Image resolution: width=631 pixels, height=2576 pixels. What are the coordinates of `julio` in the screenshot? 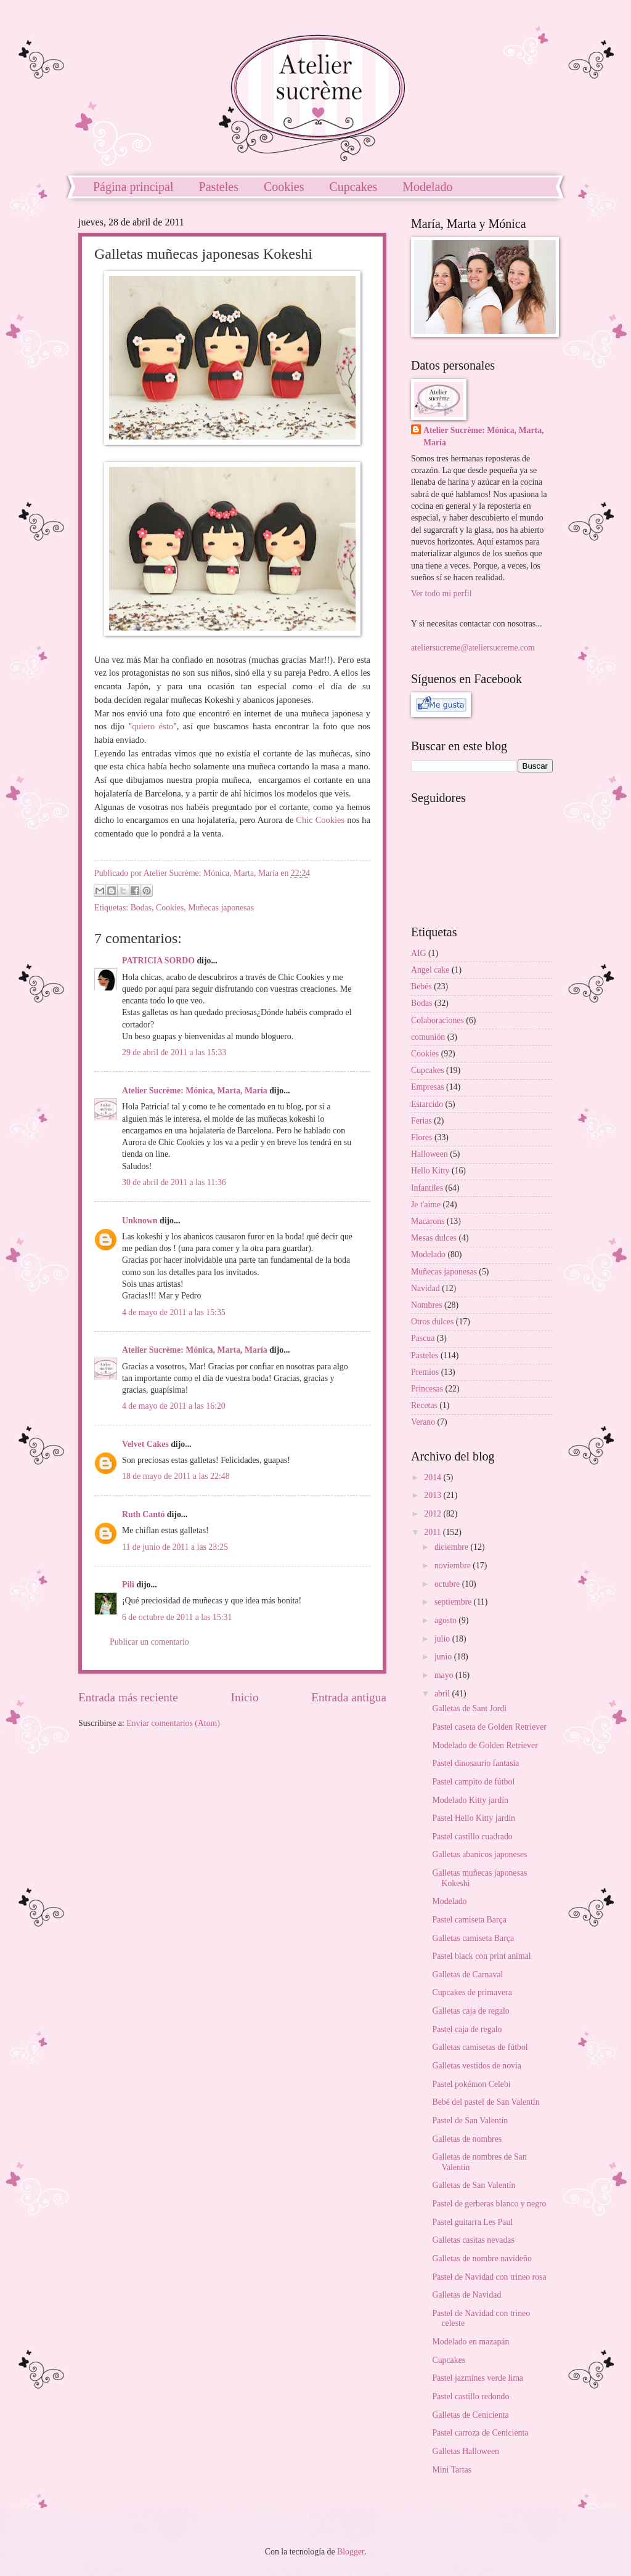 It's located at (443, 1638).